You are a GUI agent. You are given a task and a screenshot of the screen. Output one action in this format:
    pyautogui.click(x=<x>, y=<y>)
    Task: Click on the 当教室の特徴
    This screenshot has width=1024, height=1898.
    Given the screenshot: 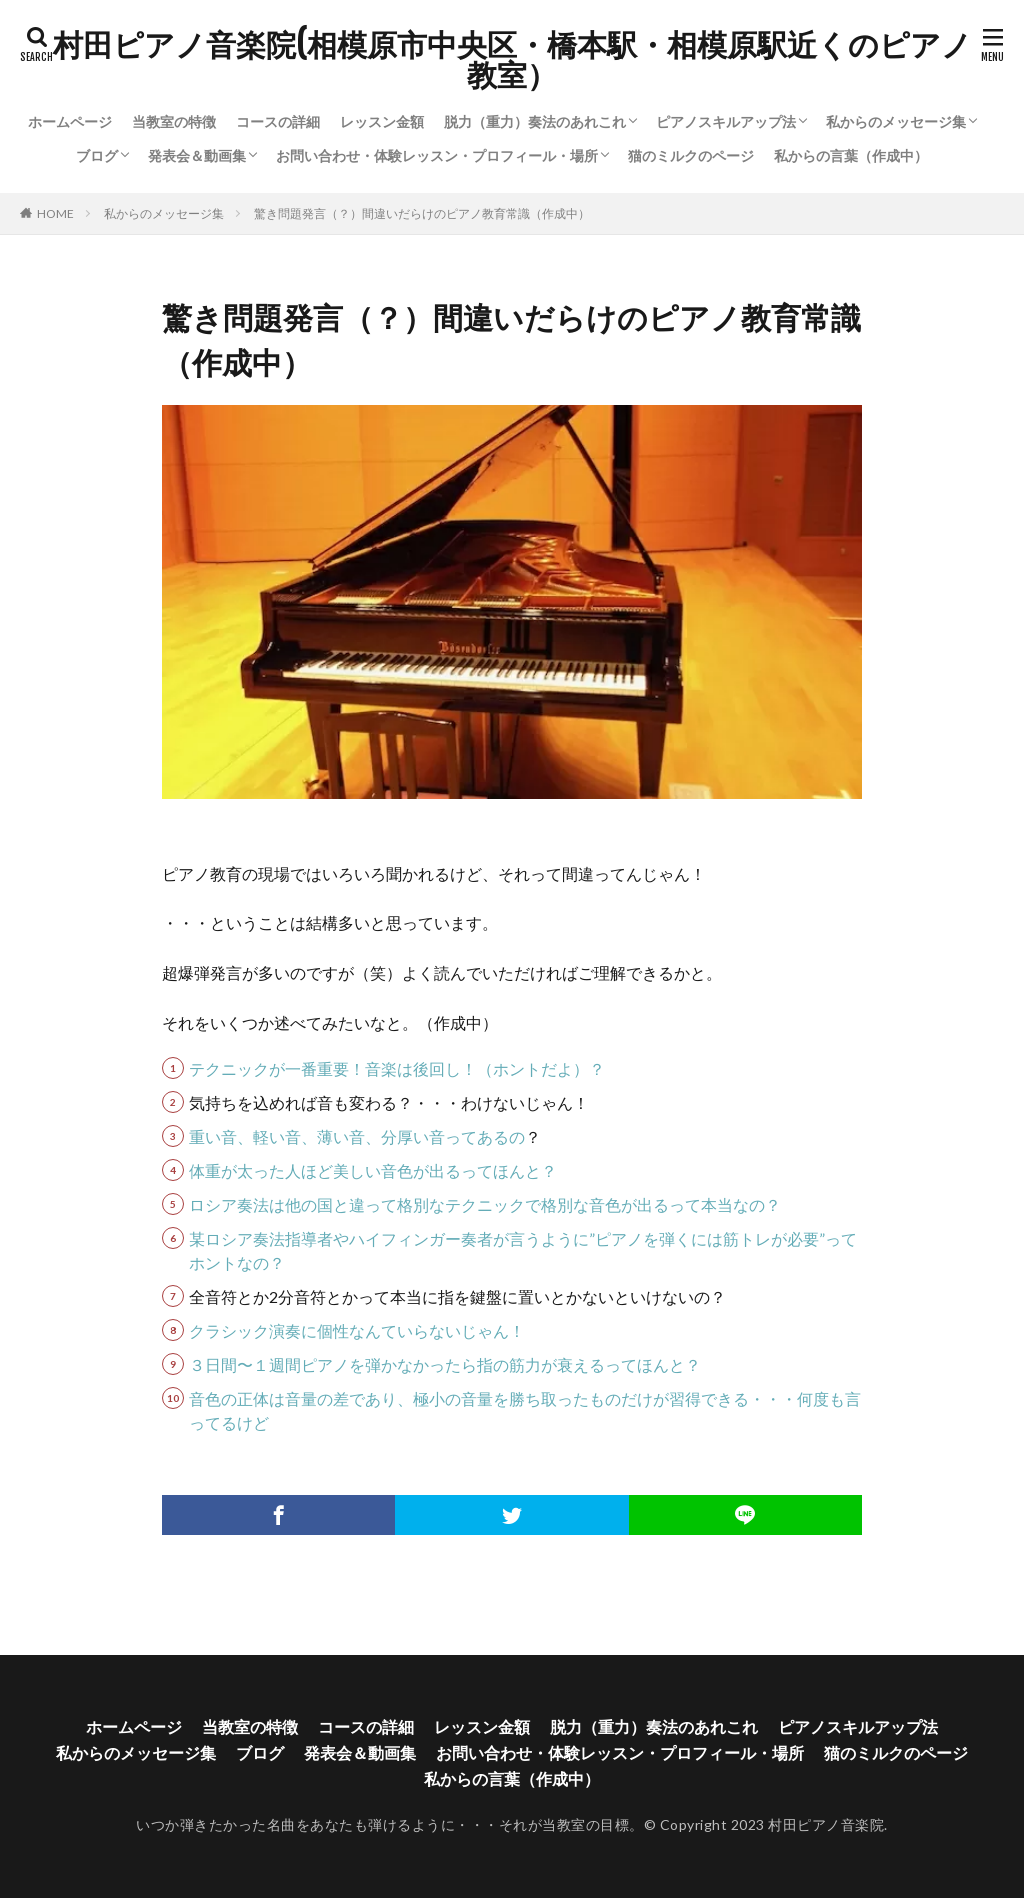 What is the action you would take?
    pyautogui.click(x=174, y=121)
    